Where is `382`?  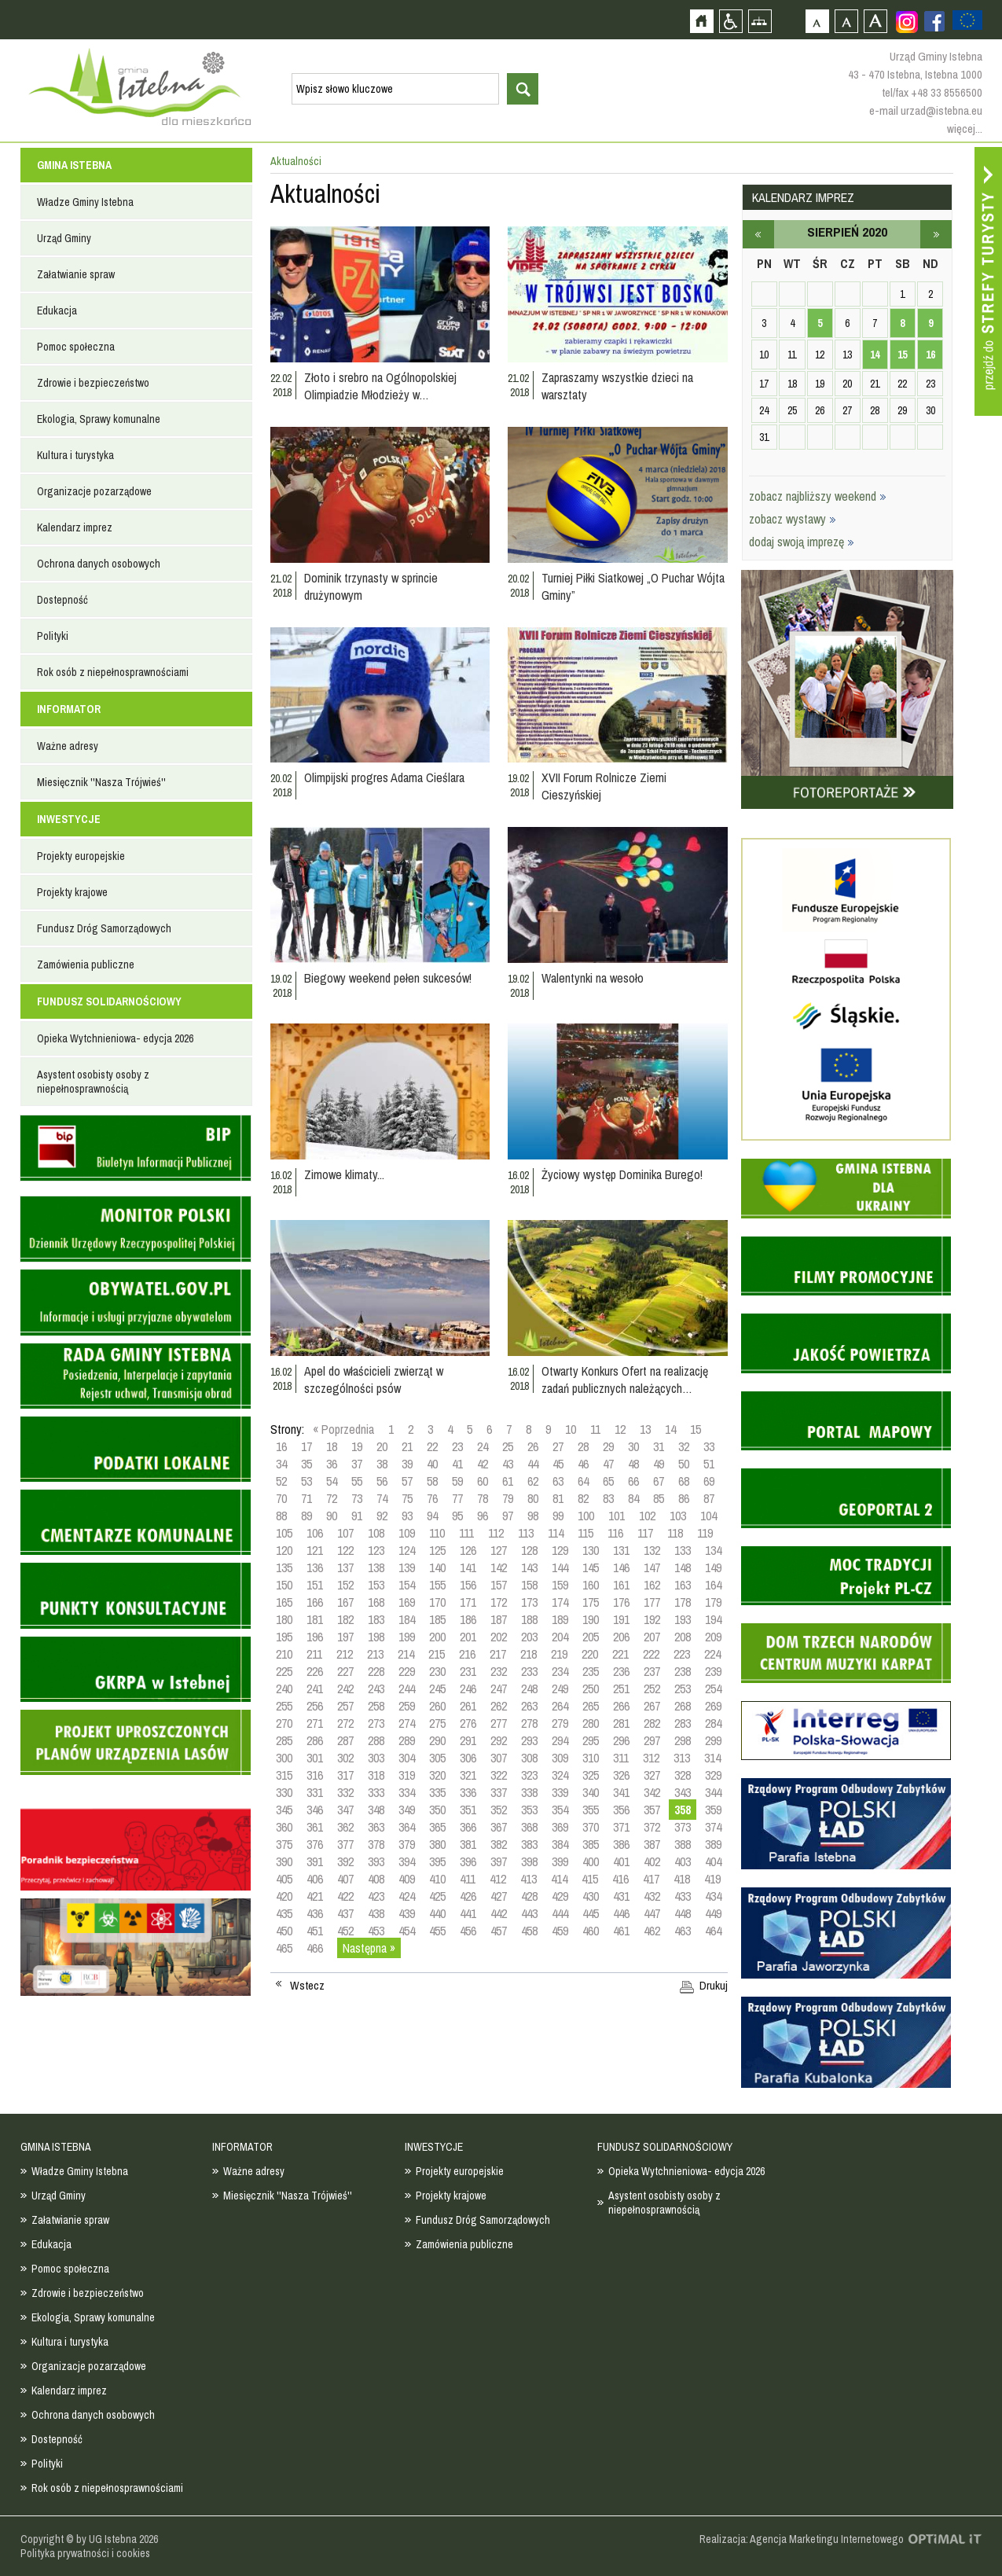 382 is located at coordinates (498, 1844).